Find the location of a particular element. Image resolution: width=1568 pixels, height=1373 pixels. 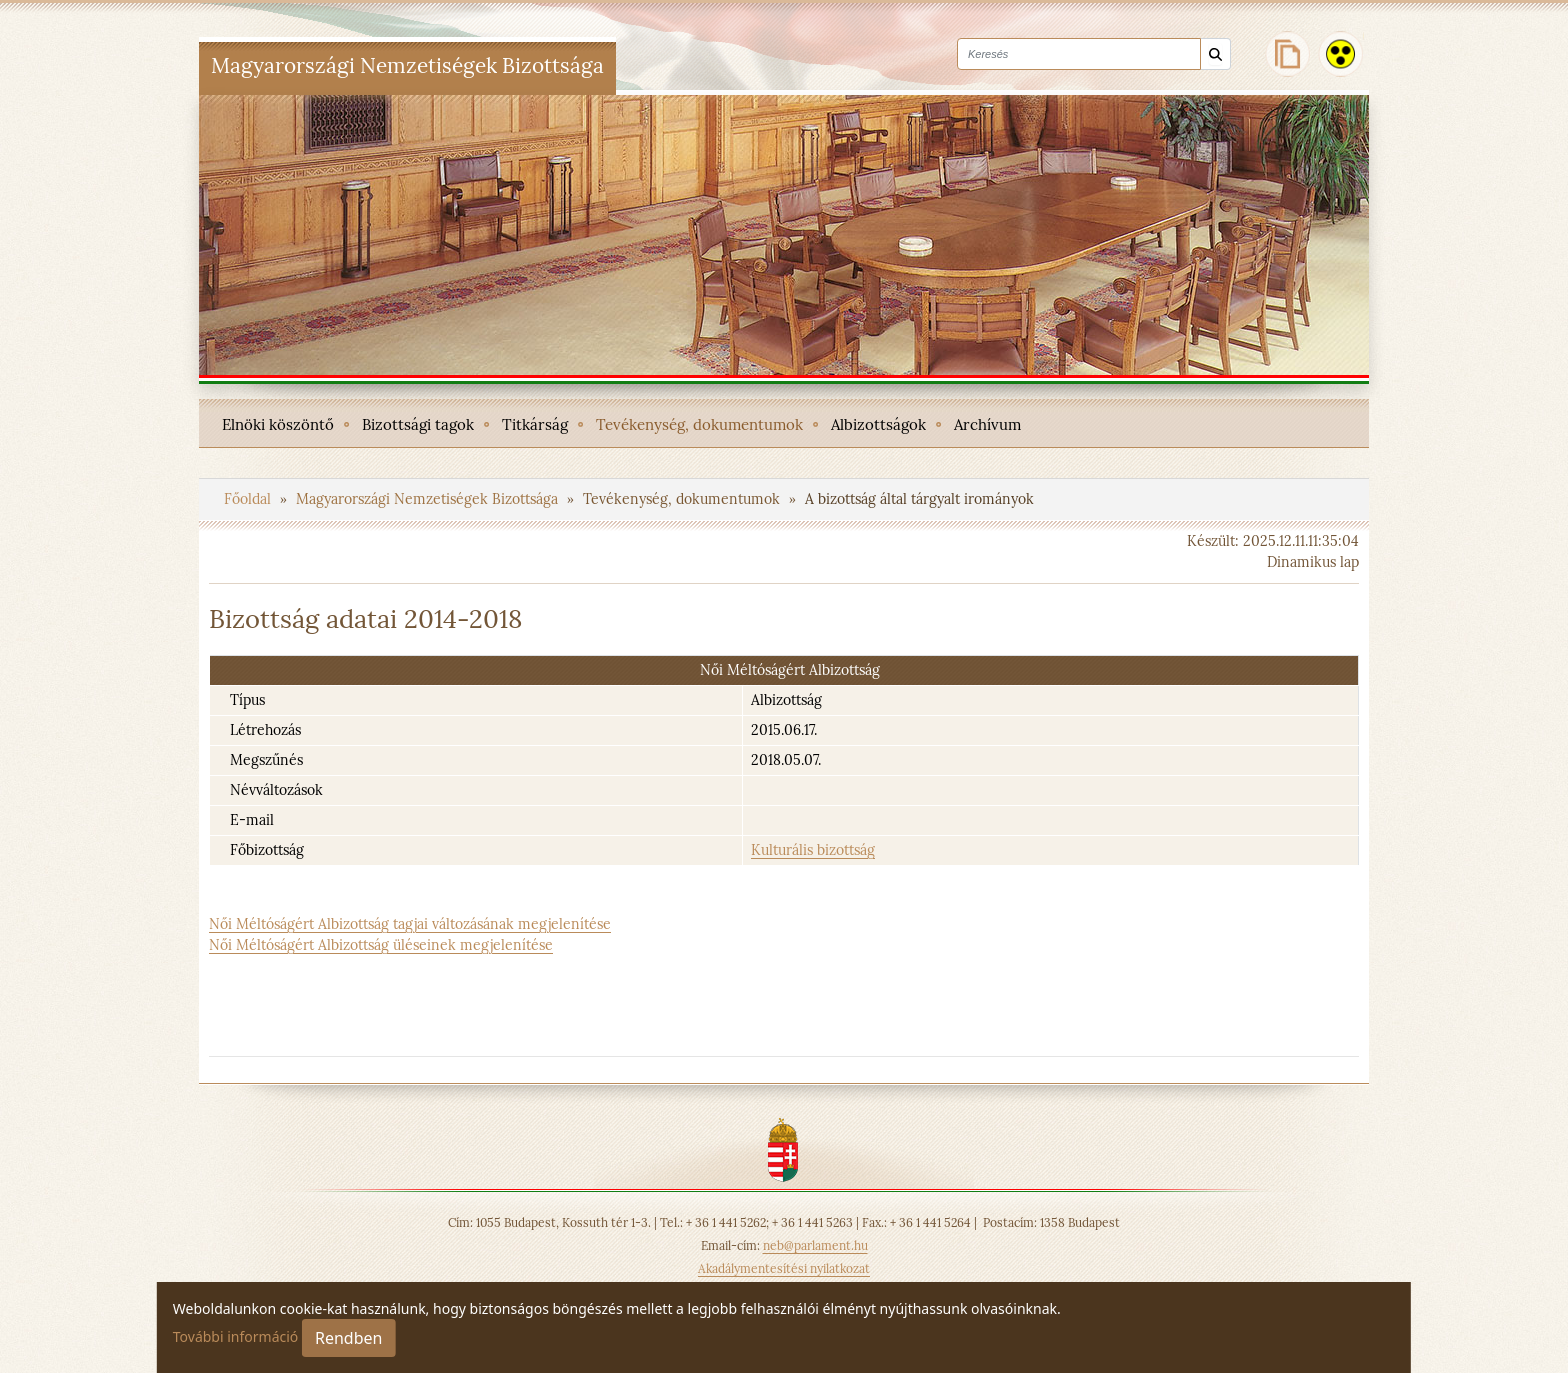

További információ is located at coordinates (236, 1336).